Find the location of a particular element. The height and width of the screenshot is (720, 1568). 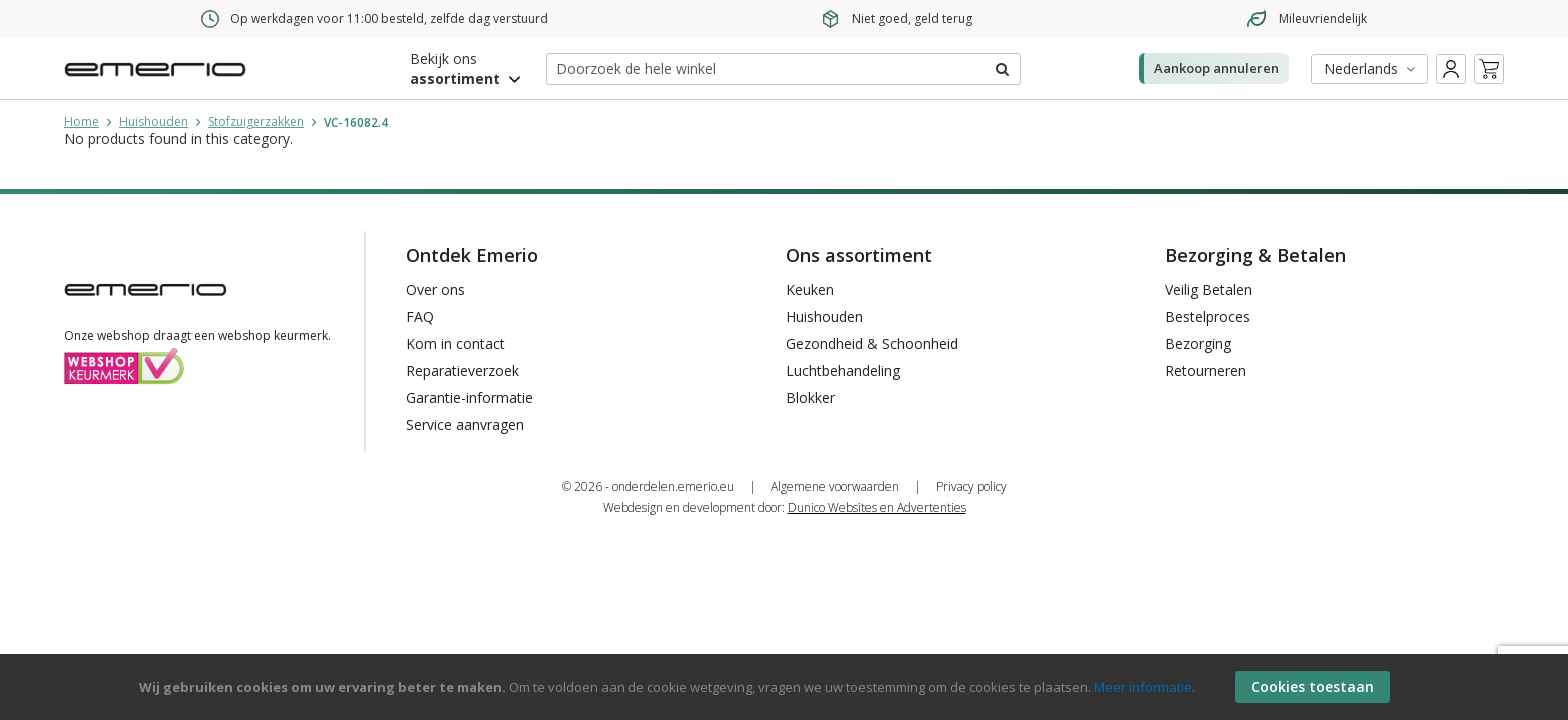

Service aanvragen is located at coordinates (465, 424).